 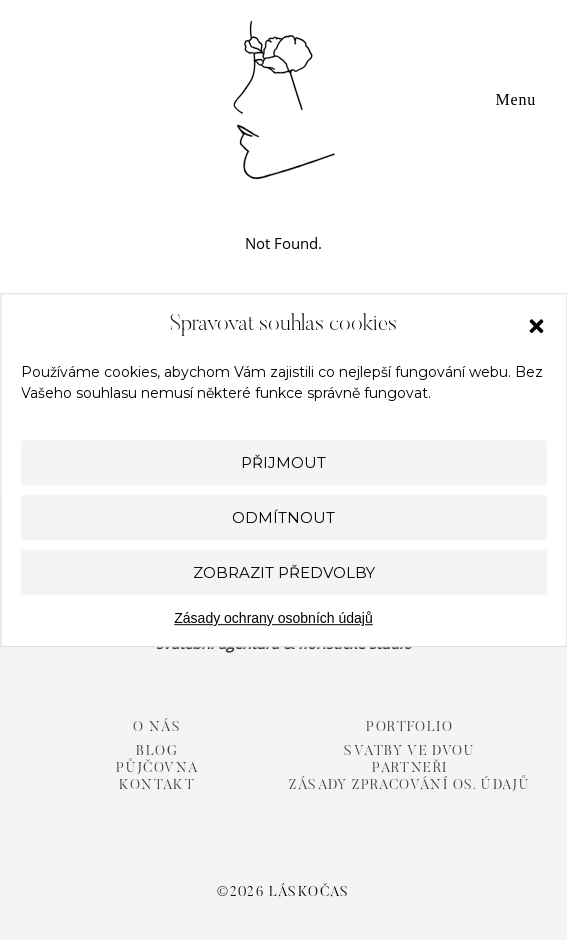 What do you see at coordinates (409, 769) in the screenshot?
I see `Partneři` at bounding box center [409, 769].